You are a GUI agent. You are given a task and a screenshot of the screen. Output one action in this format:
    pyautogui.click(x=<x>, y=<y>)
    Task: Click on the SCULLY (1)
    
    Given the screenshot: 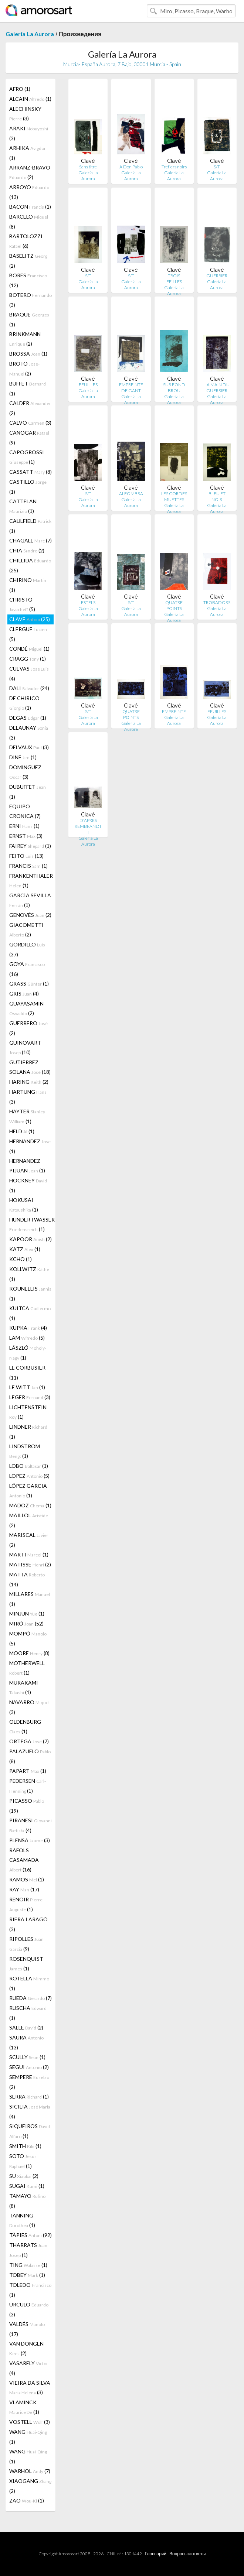 What is the action you would take?
    pyautogui.click(x=27, y=2057)
    